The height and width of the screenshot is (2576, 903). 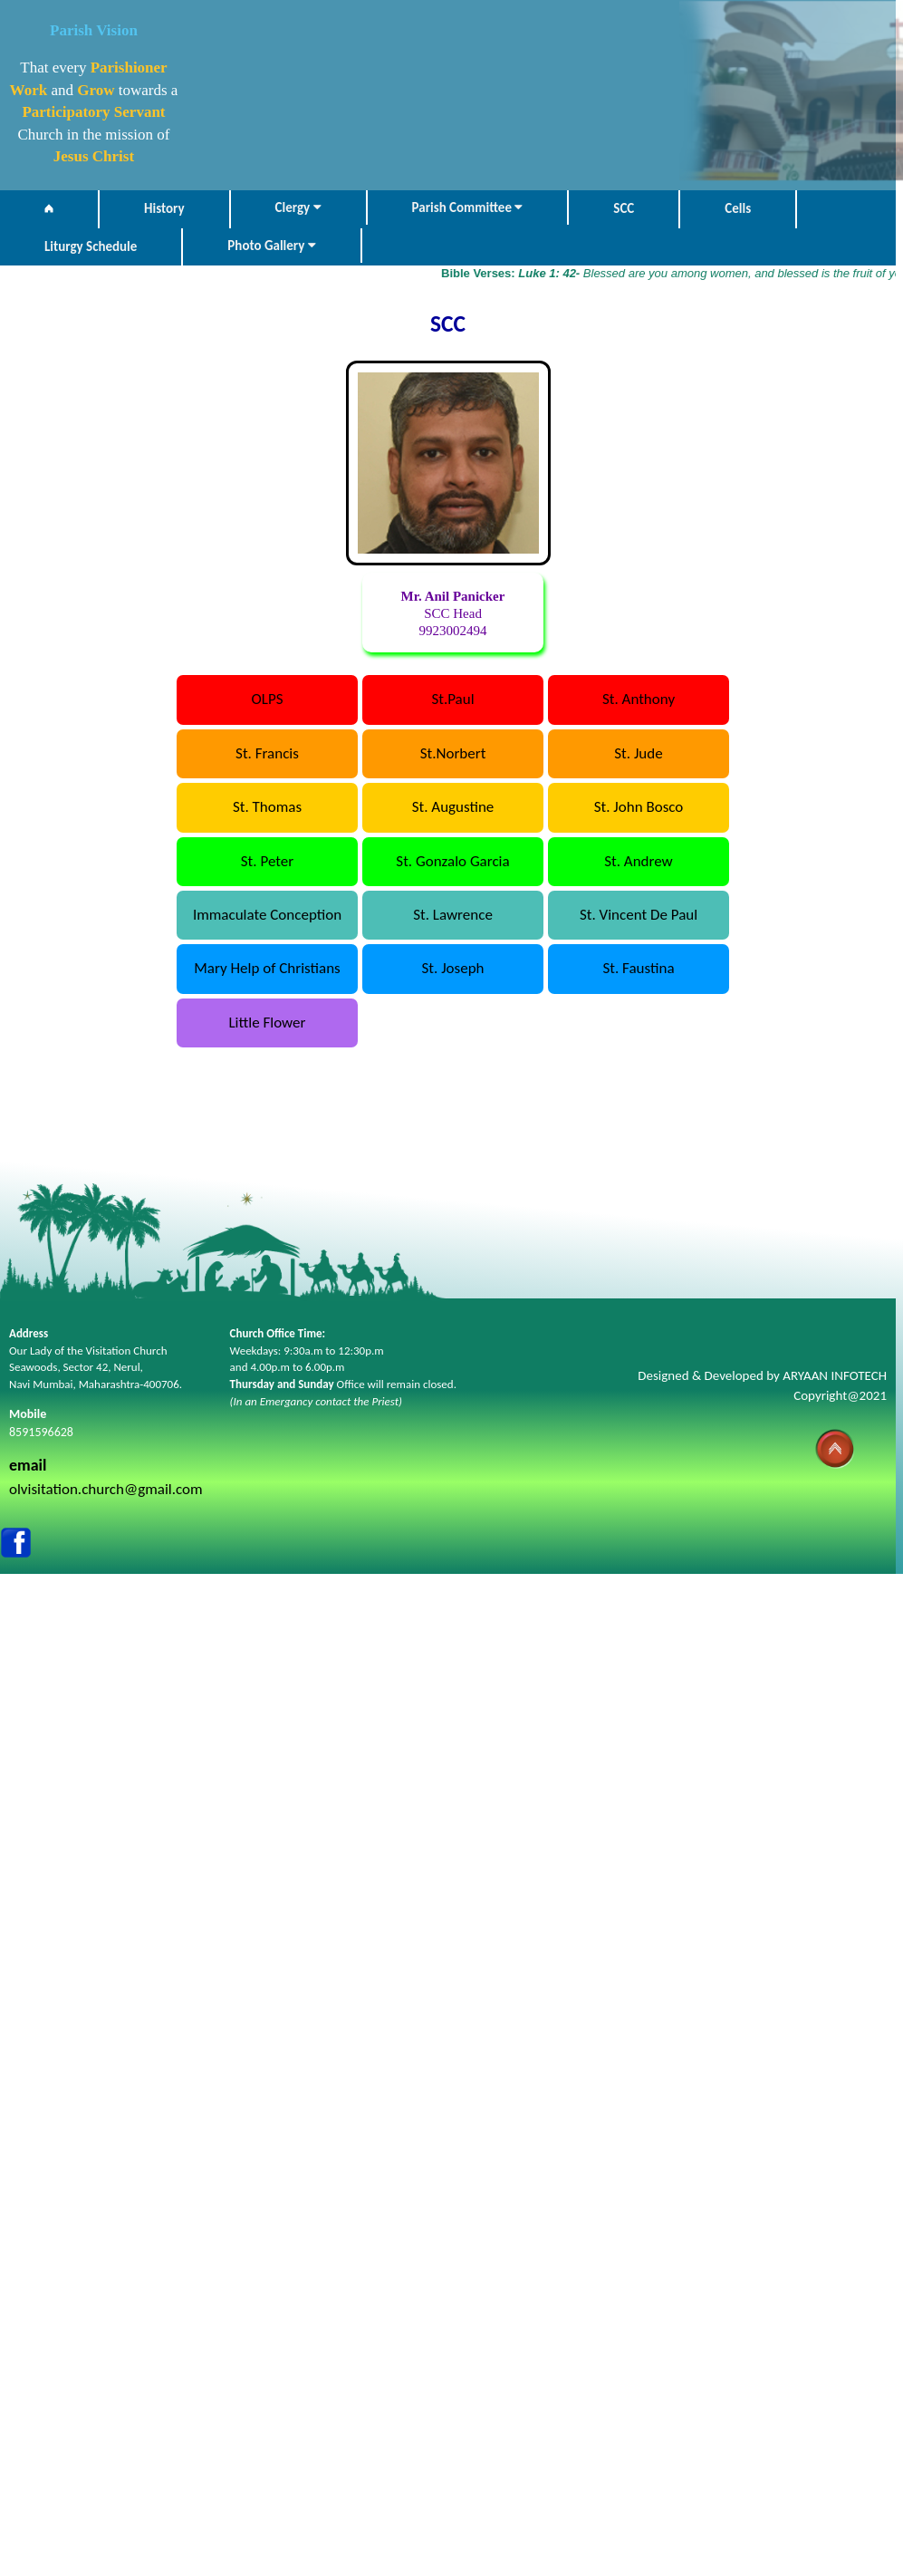 What do you see at coordinates (453, 914) in the screenshot?
I see `St. Lawrence` at bounding box center [453, 914].